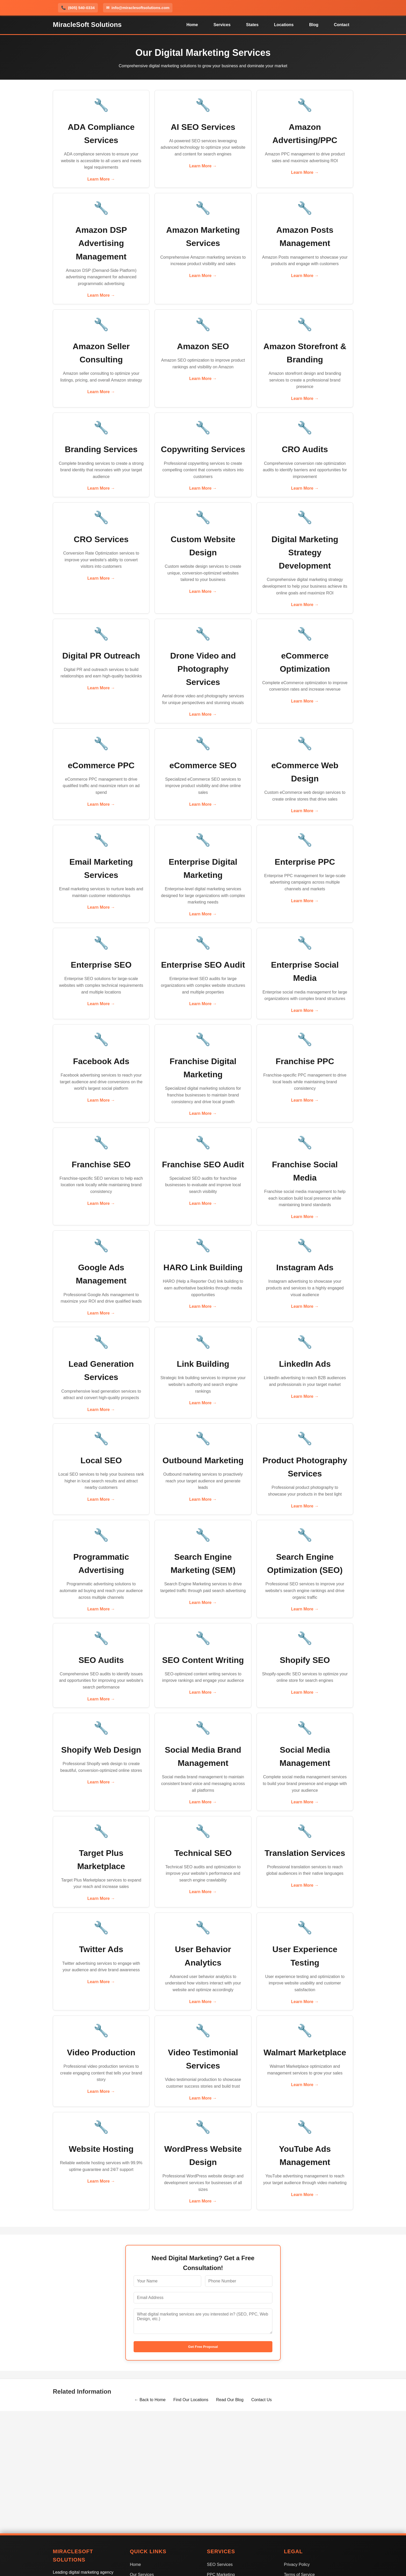 The height and width of the screenshot is (2576, 406). What do you see at coordinates (87, 24) in the screenshot?
I see `MiracleSoft Solutions` at bounding box center [87, 24].